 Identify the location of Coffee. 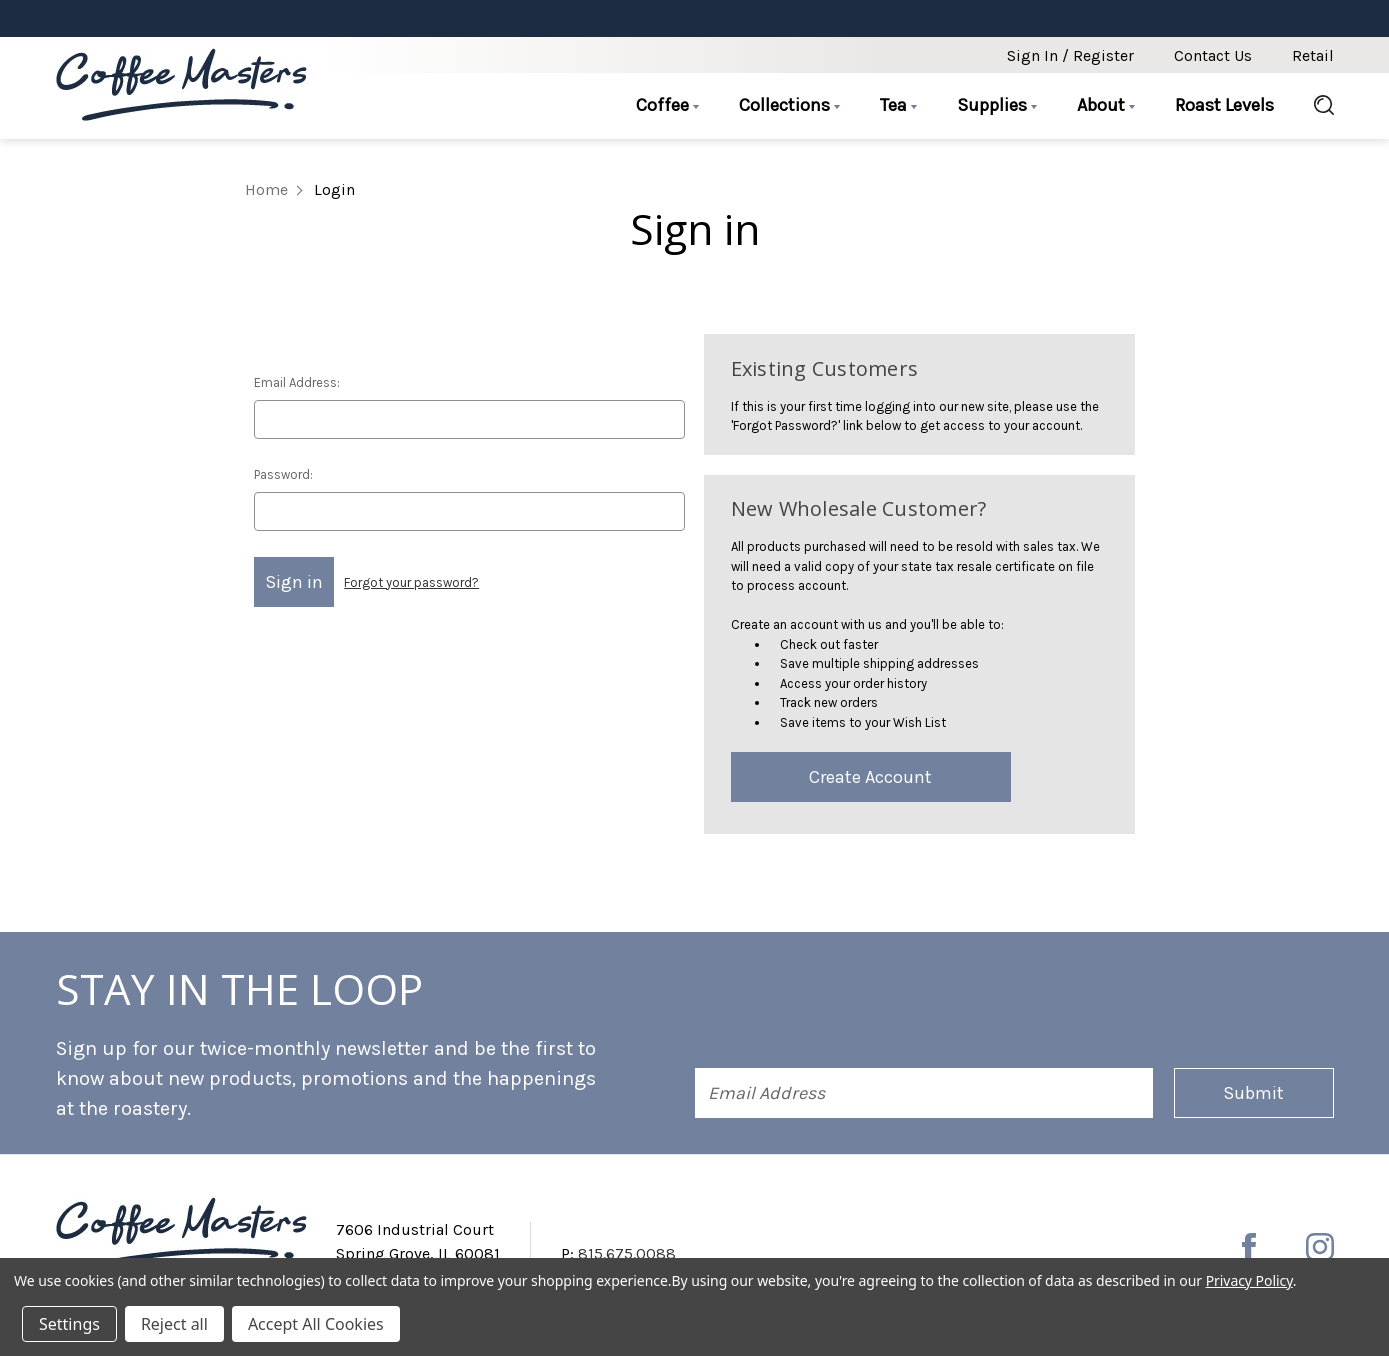
(667, 105).